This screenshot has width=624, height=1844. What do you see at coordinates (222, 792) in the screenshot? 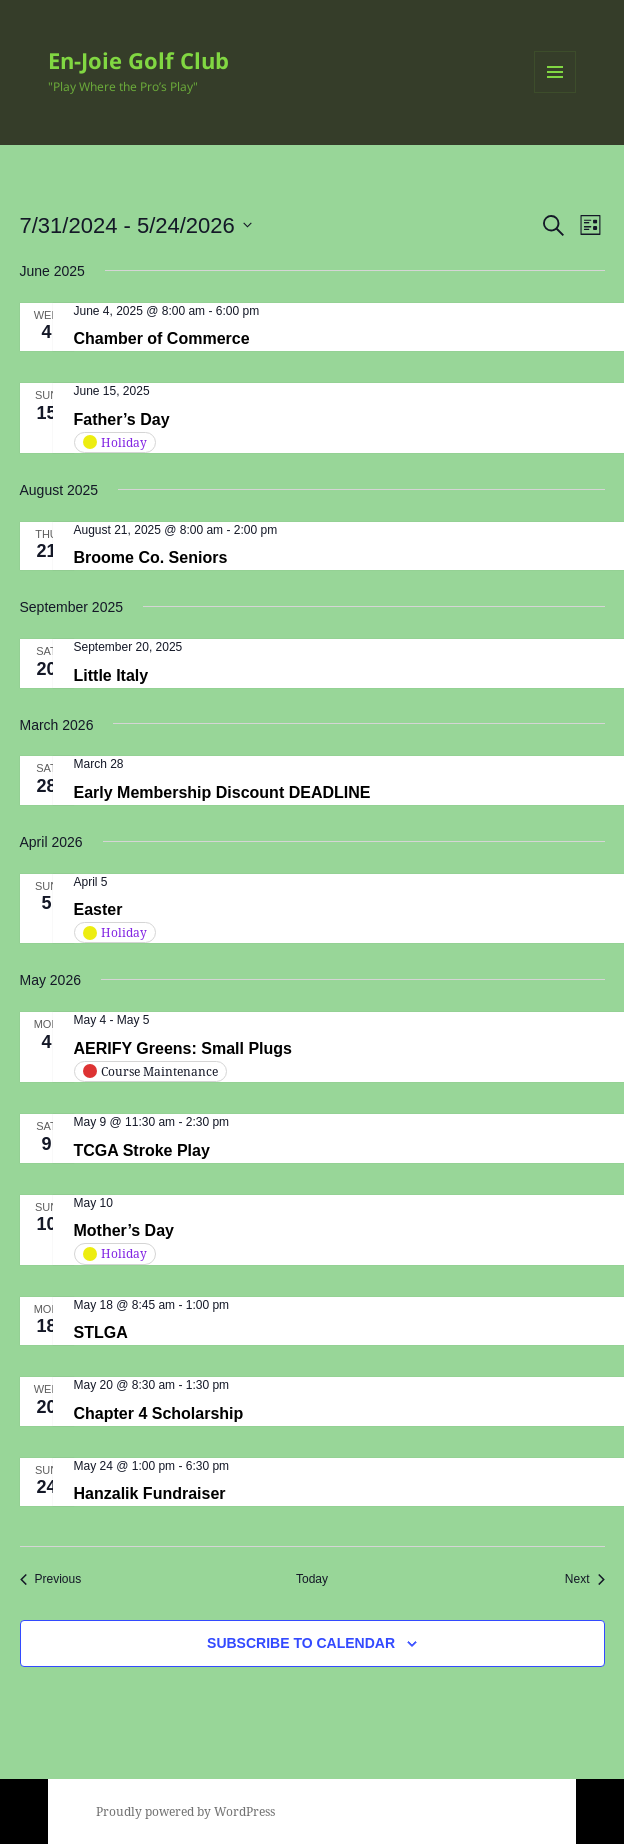
I see `Early Membership Discount DEADLINE` at bounding box center [222, 792].